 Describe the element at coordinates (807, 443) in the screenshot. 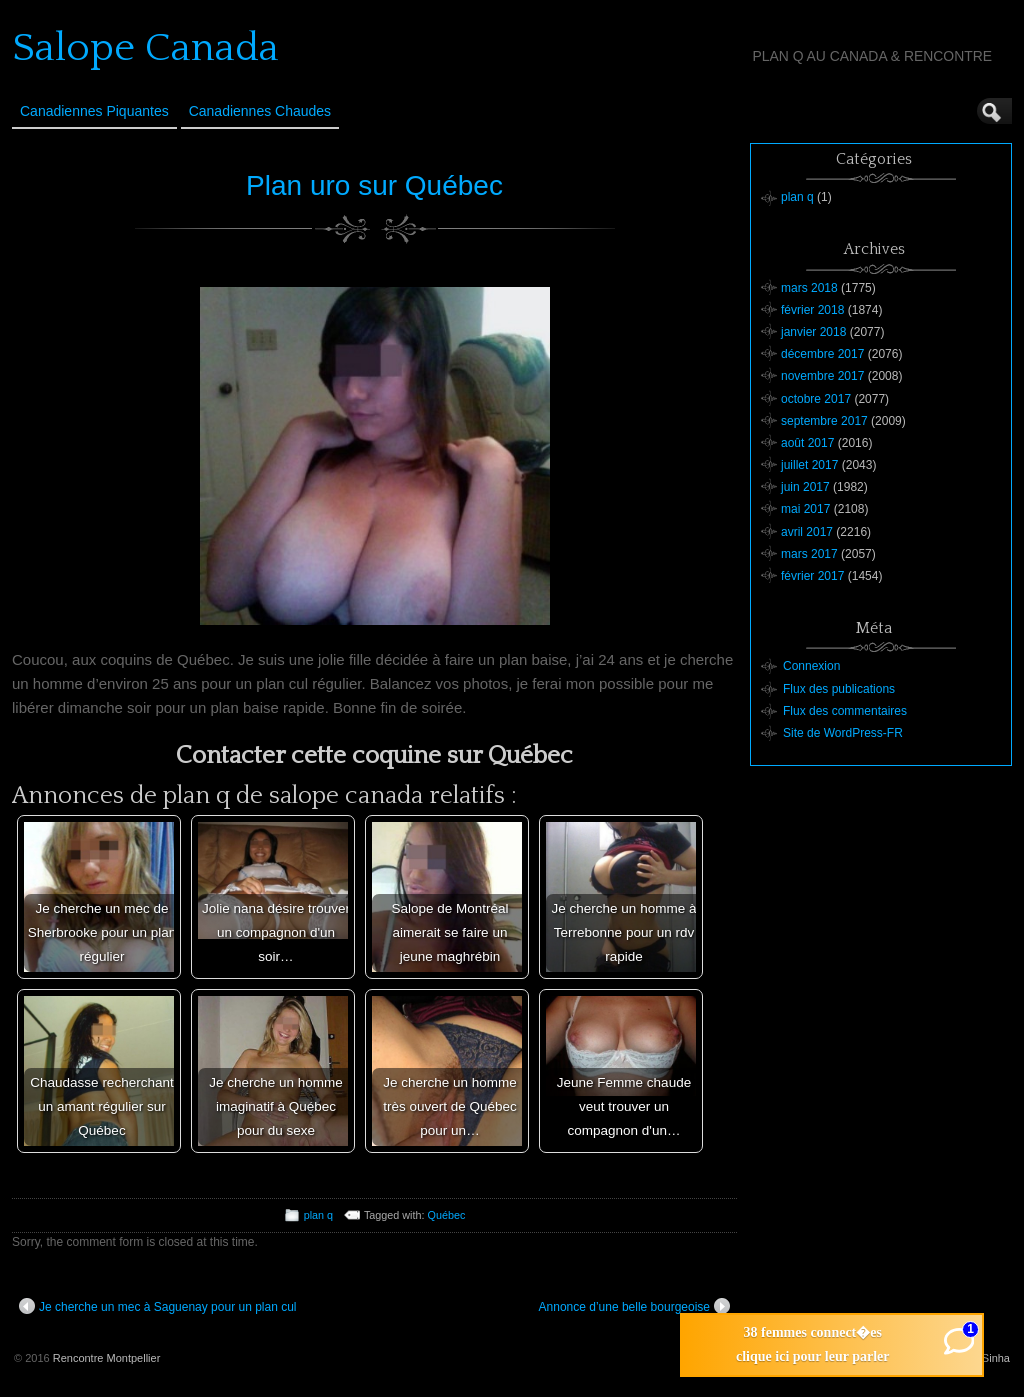

I see `août 2017` at that location.